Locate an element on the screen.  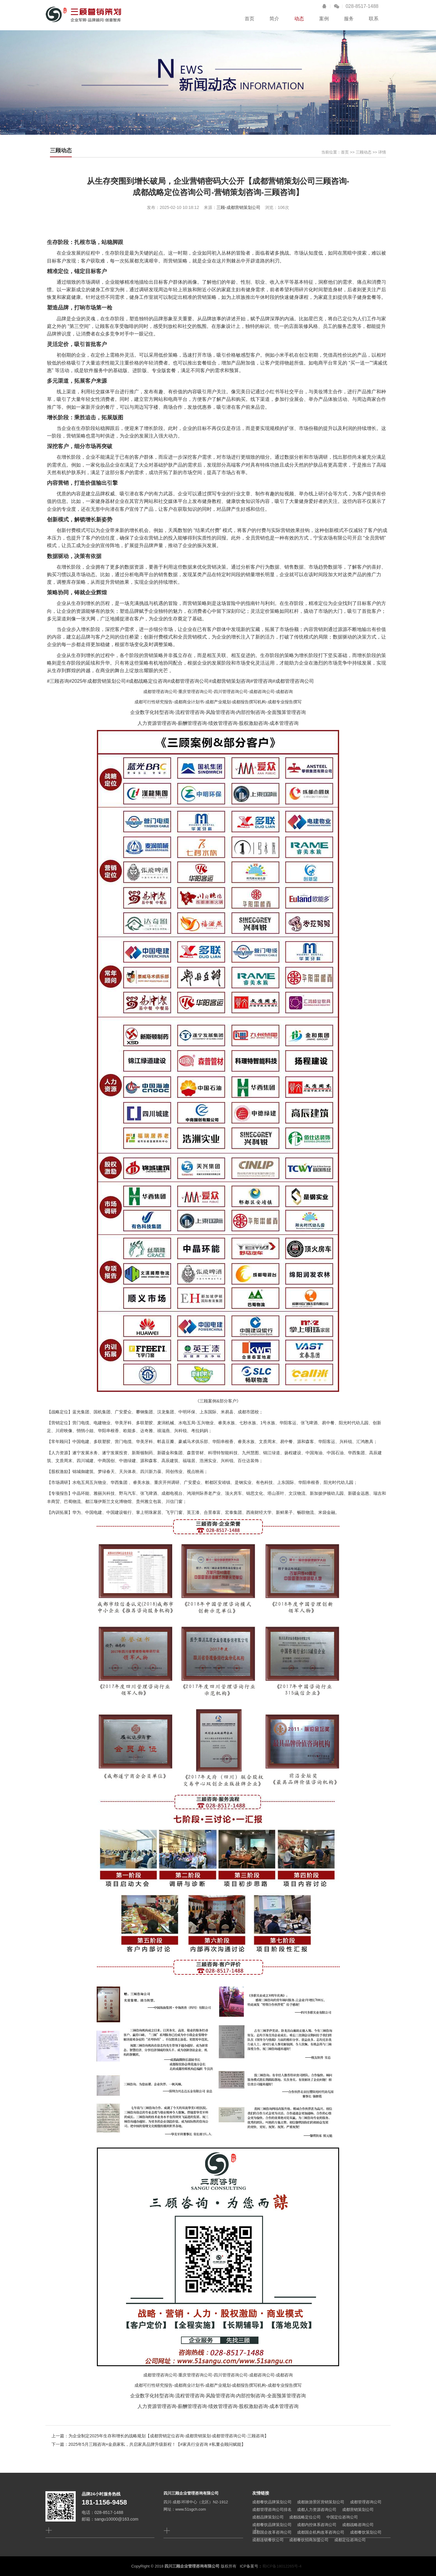
动态 is located at coordinates (299, 18).